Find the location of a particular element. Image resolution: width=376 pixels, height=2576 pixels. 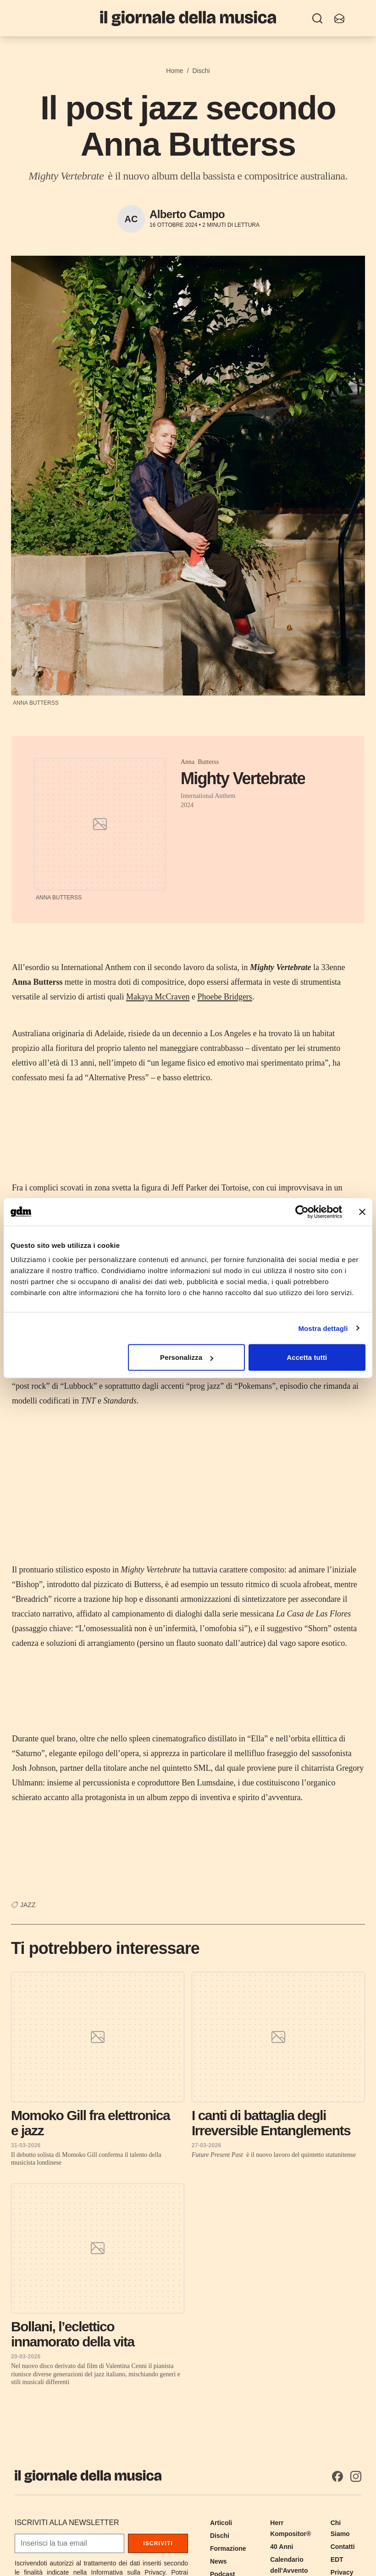

[Iscriviti alla newsletter] is located at coordinates (339, 18).